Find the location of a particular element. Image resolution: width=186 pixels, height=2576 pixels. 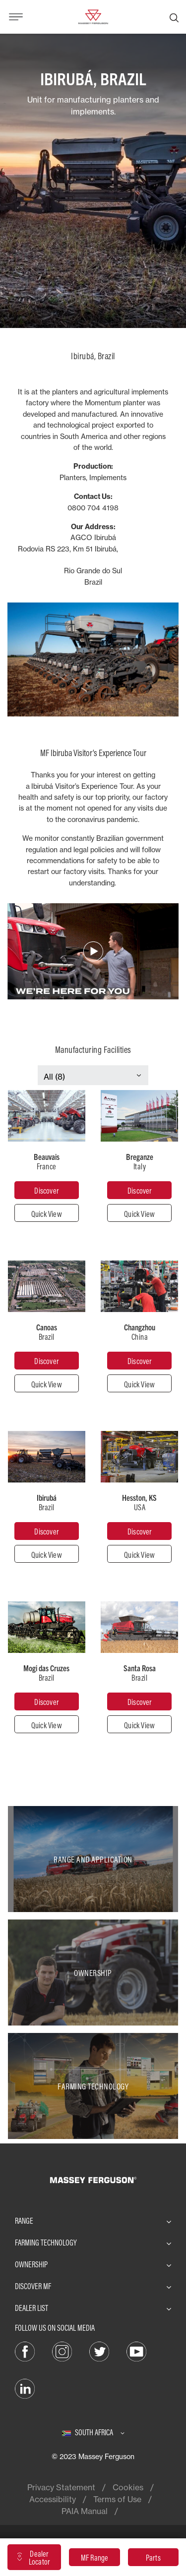

[Hesston] is located at coordinates (139, 1531).